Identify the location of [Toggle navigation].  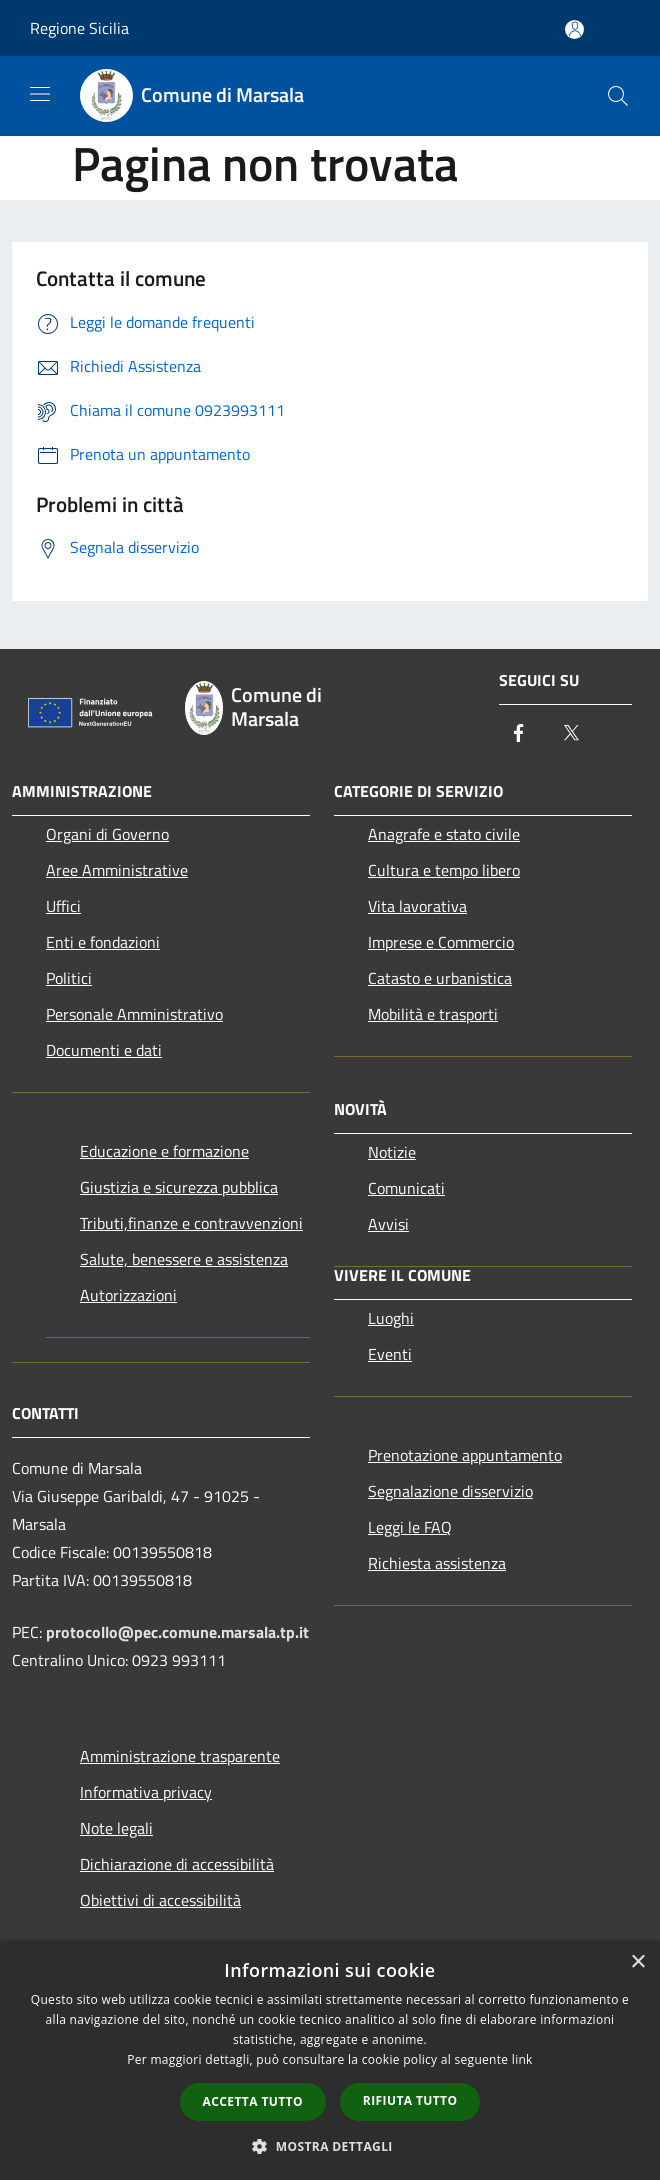
(40, 94).